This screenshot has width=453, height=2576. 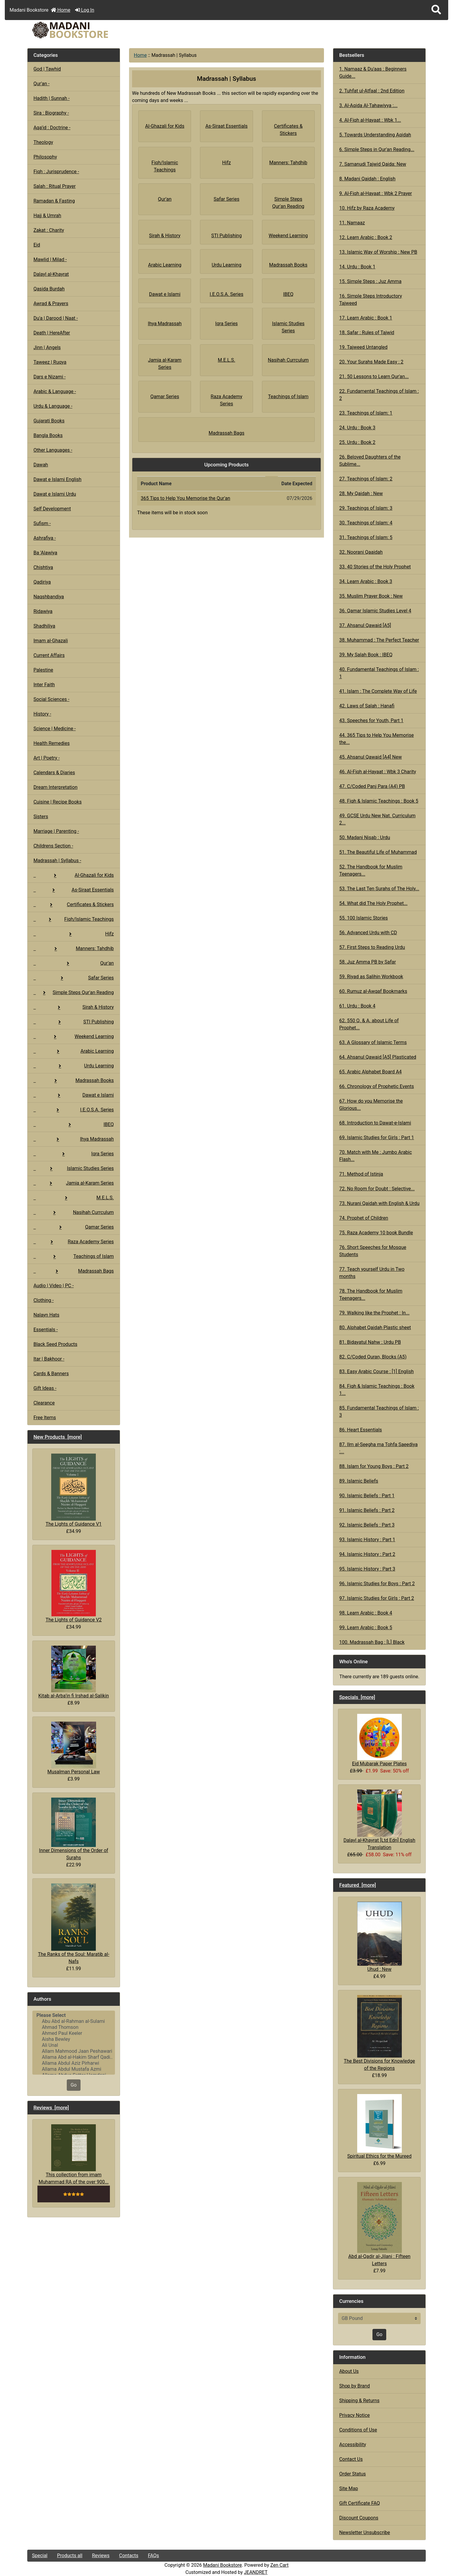 I want to click on Nalayn Hats, so click(x=47, y=1315).